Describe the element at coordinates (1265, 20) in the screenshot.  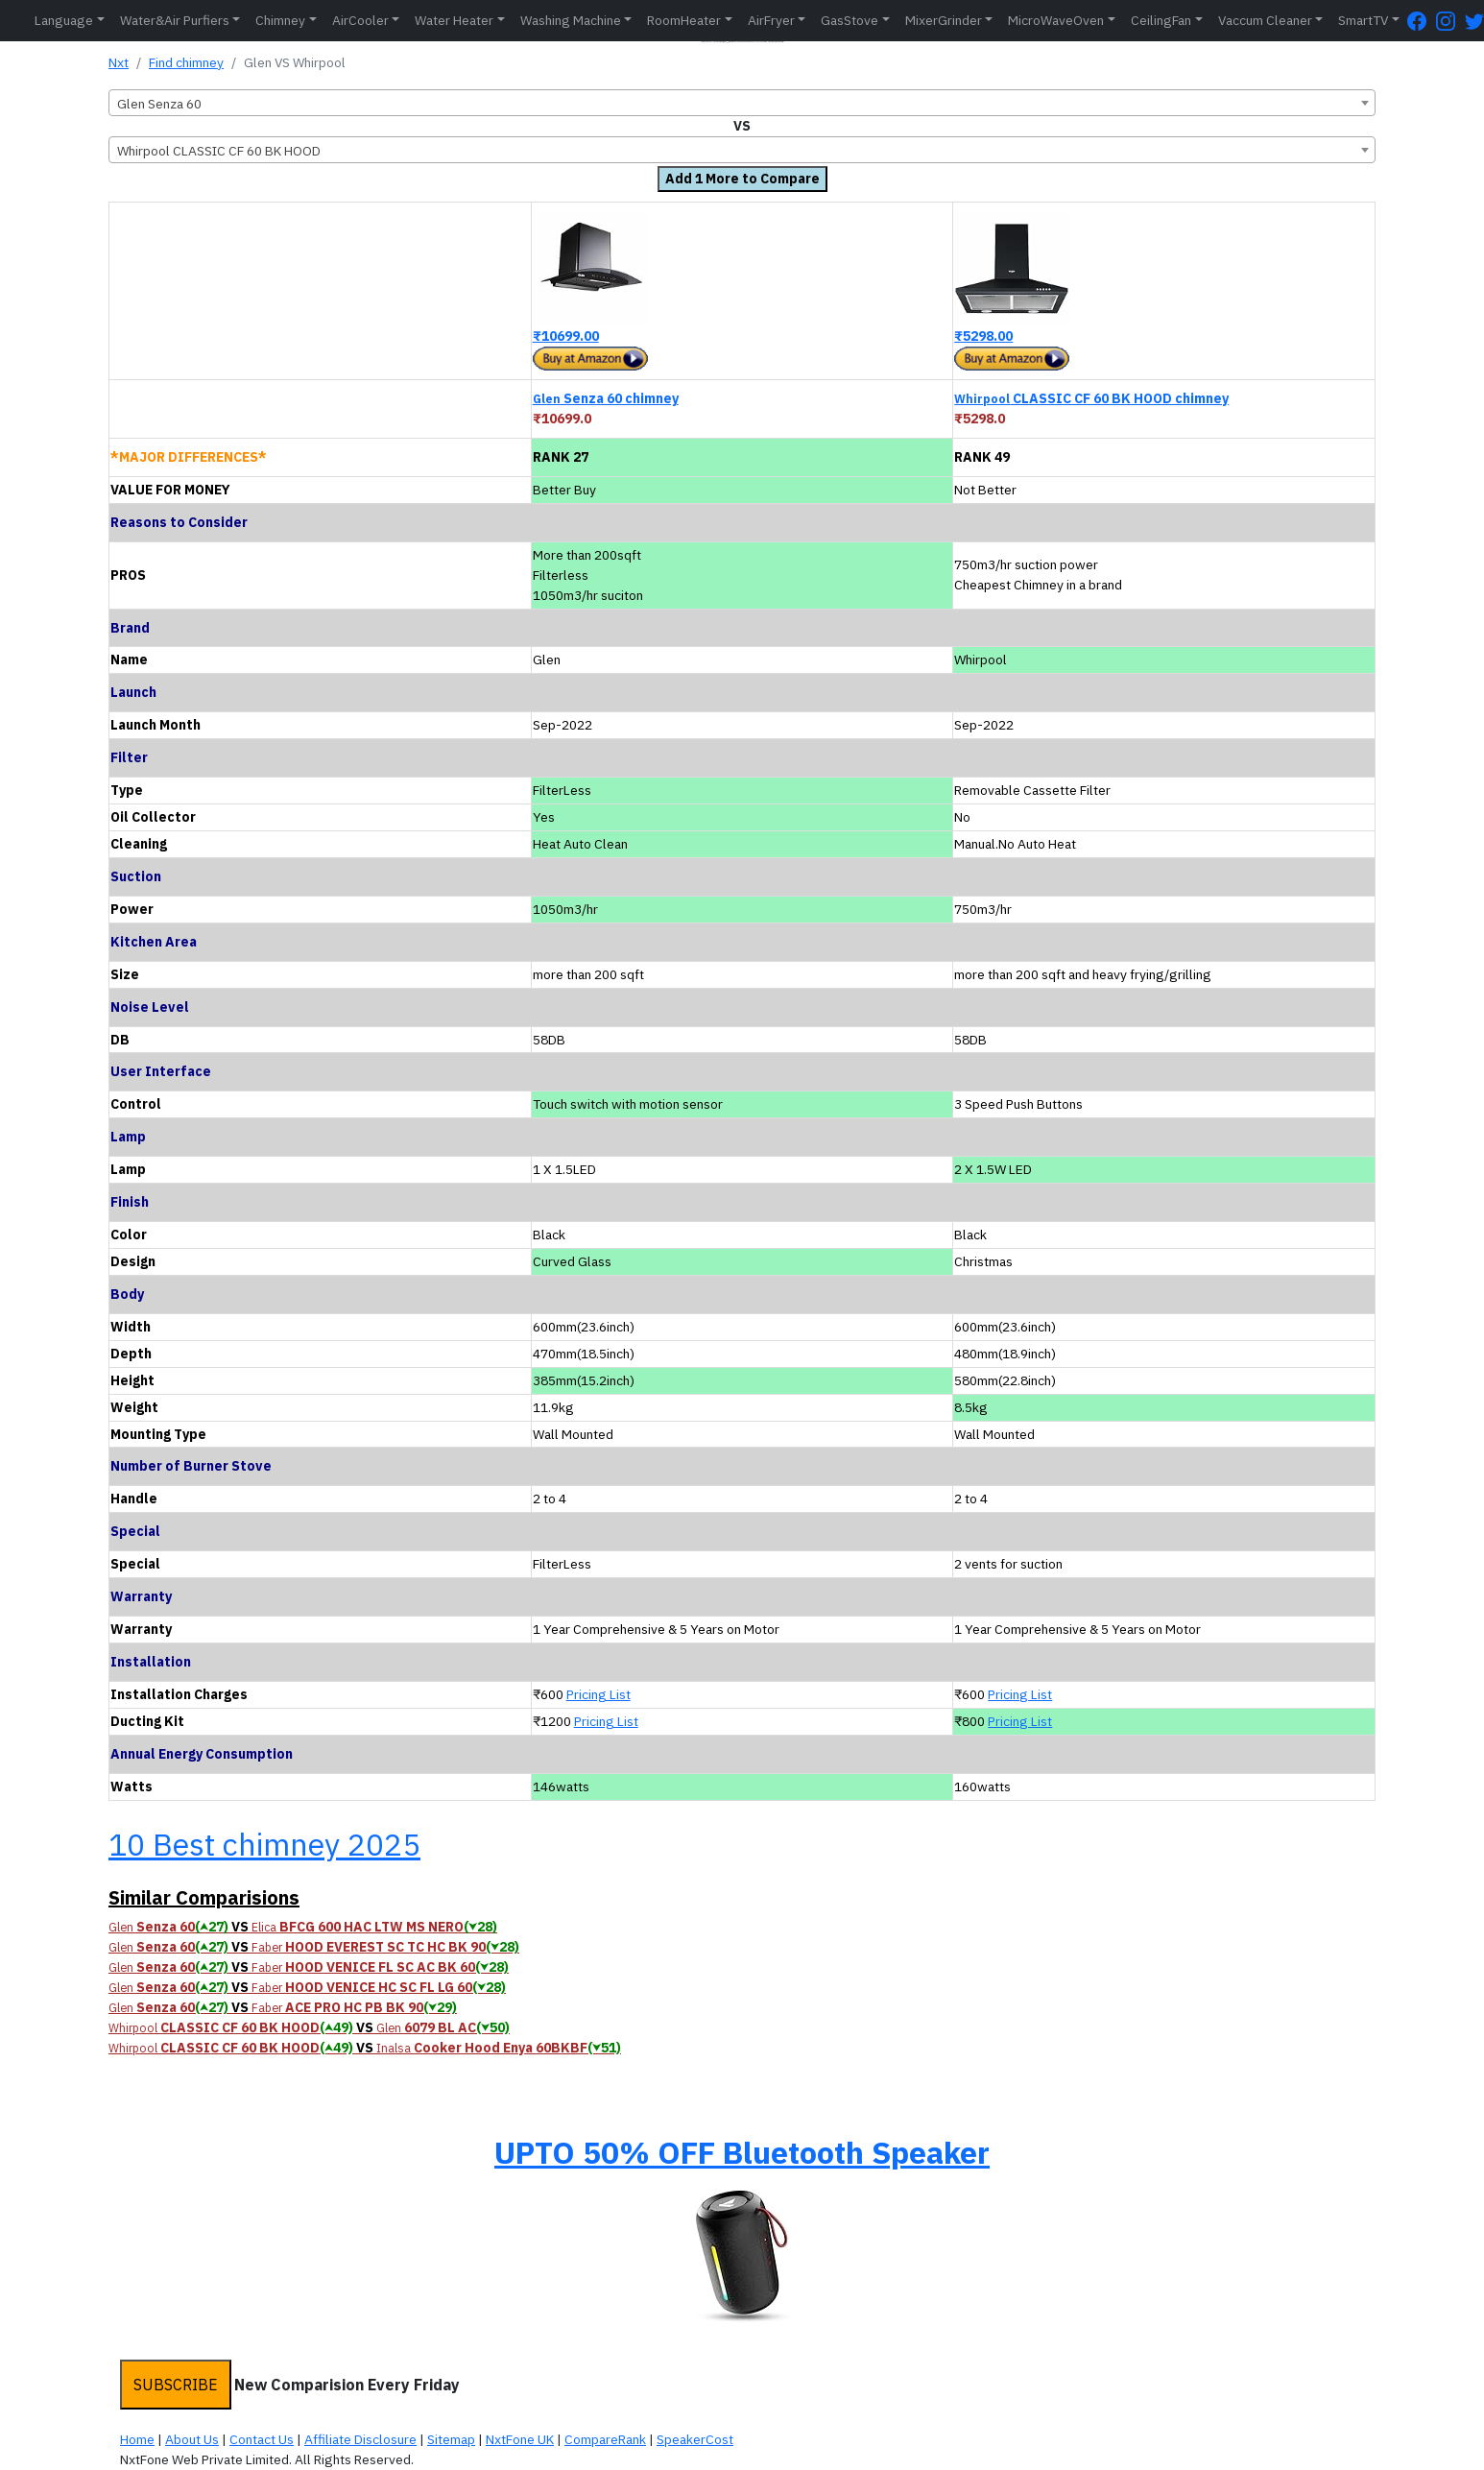
I see `Vaccum Cleaner` at that location.